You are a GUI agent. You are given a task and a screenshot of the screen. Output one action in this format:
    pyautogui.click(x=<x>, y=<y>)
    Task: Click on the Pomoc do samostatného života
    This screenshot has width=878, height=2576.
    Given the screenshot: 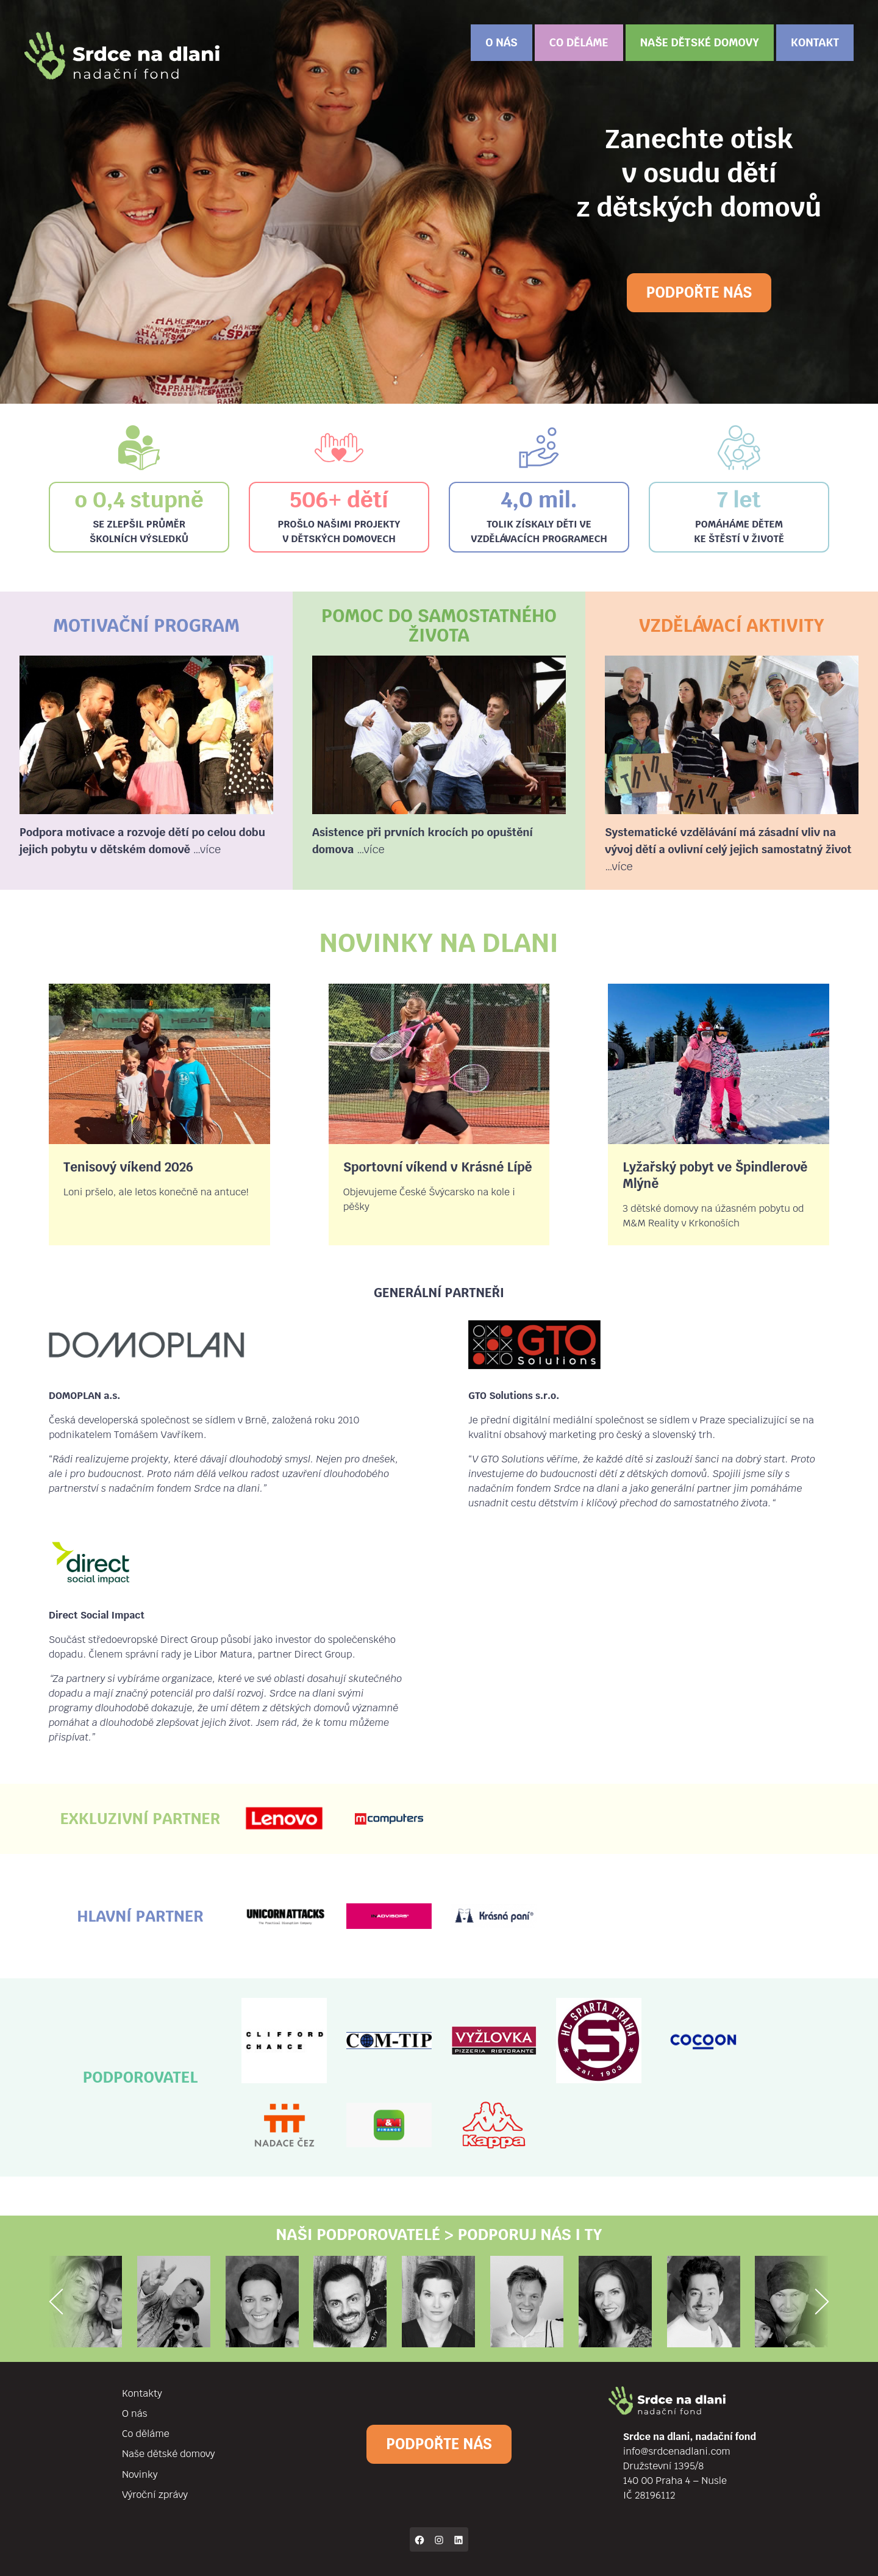 What is the action you would take?
    pyautogui.click(x=439, y=625)
    